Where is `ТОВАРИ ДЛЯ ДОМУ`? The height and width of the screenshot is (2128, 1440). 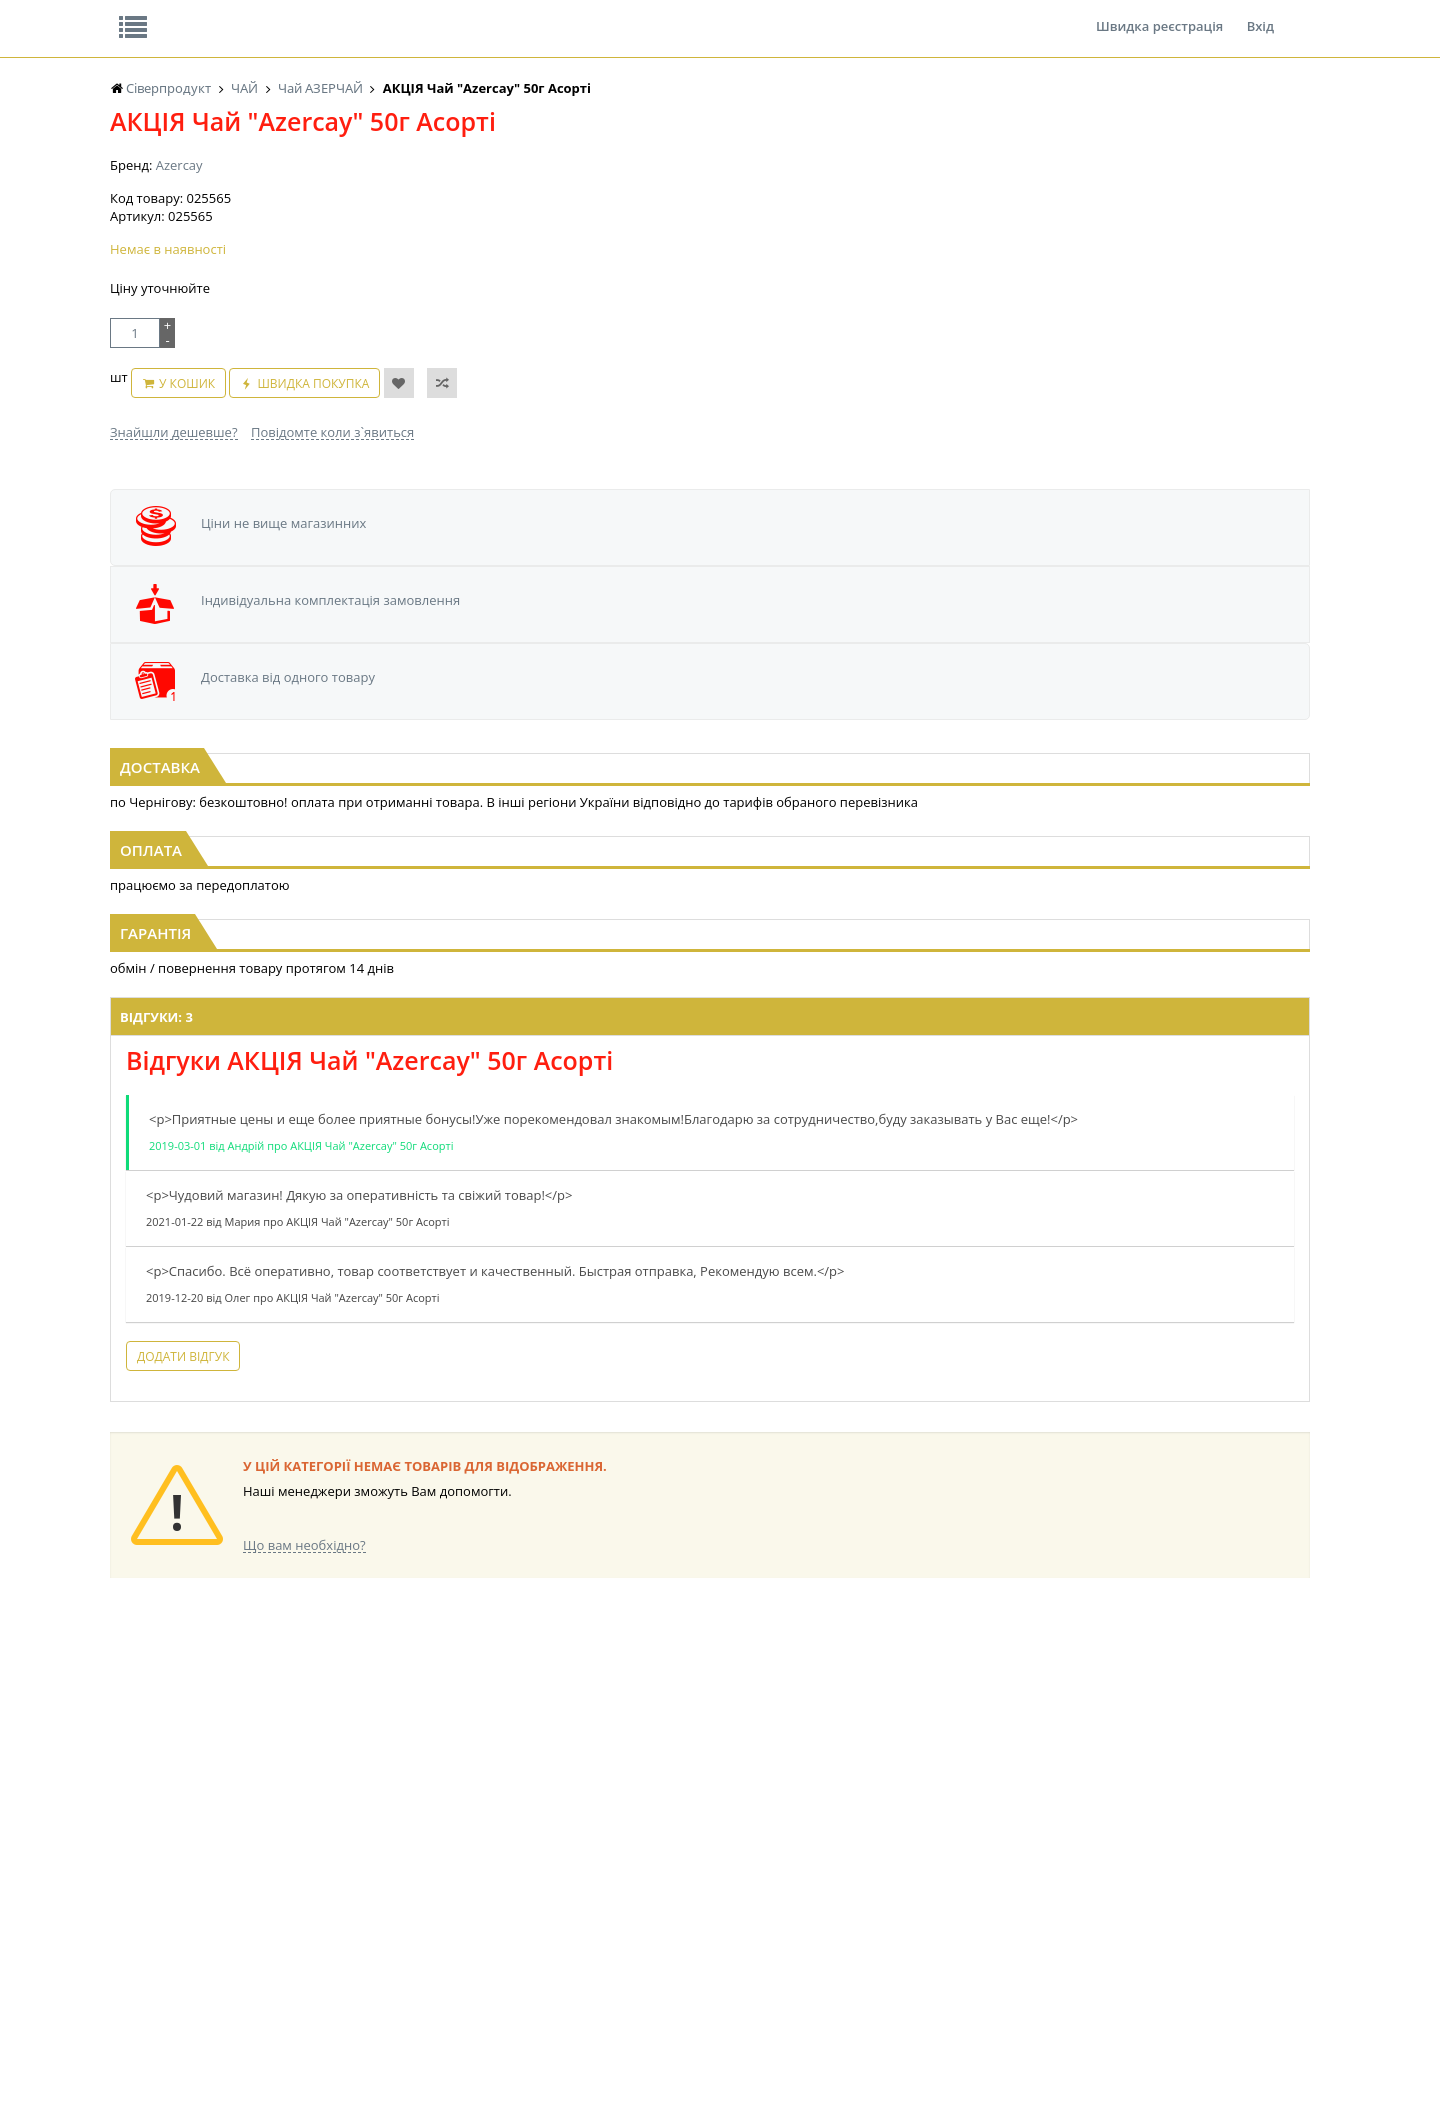
ТОВАРИ ДЛЯ ДОМУ is located at coordinates (838, 1927).